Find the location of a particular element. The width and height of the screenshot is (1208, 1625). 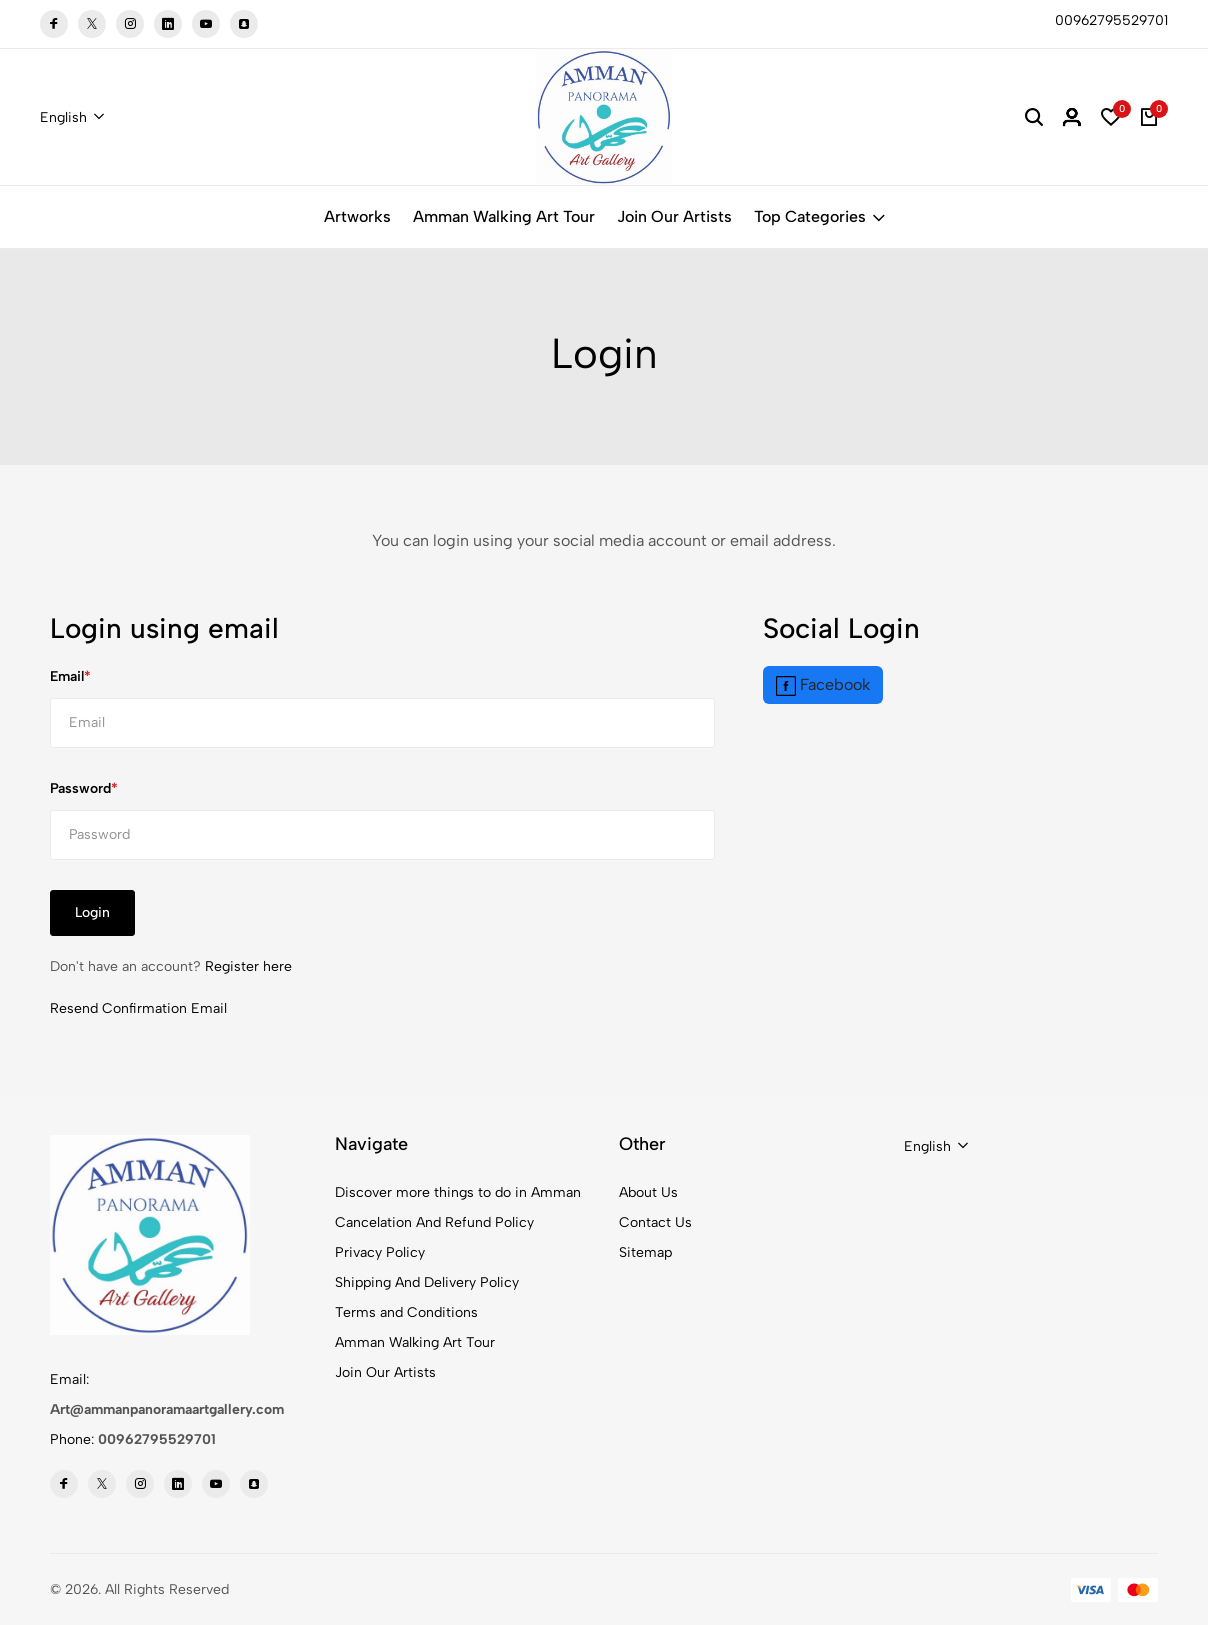

Shipping And Delivery Policy is located at coordinates (427, 1282).